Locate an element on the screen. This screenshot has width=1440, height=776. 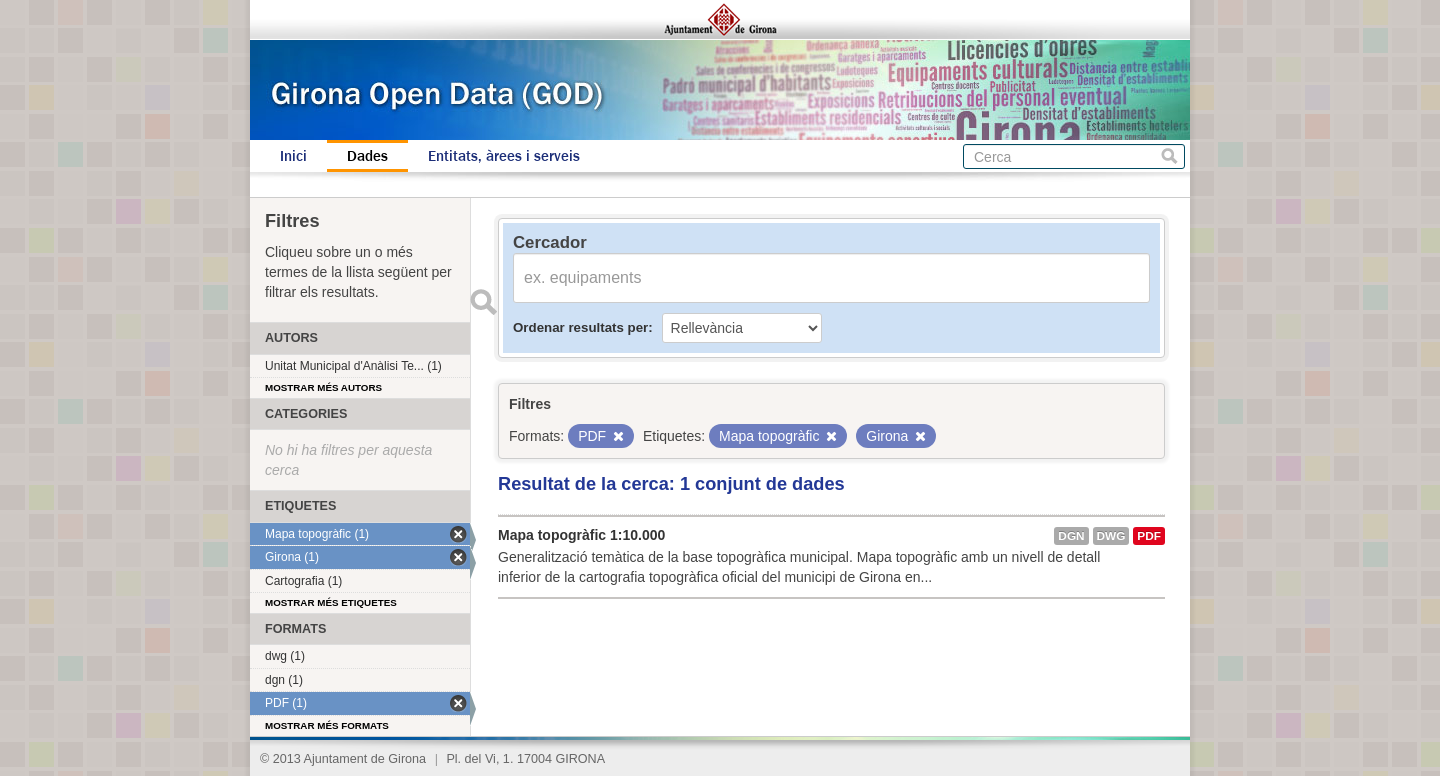
Entitats, àrees i serveis is located at coordinates (504, 156).